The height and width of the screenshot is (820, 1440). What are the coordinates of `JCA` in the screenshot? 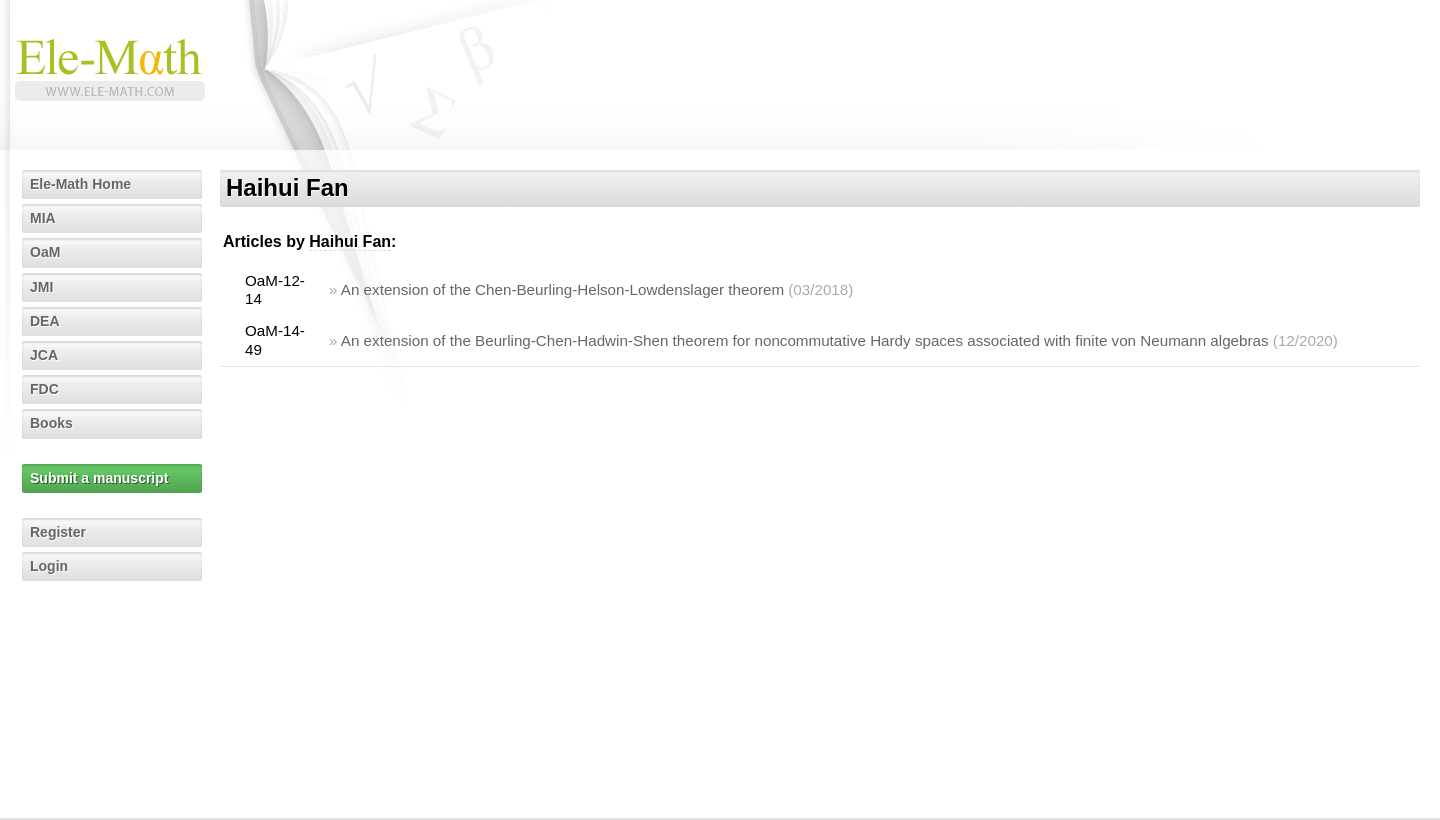 It's located at (44, 355).